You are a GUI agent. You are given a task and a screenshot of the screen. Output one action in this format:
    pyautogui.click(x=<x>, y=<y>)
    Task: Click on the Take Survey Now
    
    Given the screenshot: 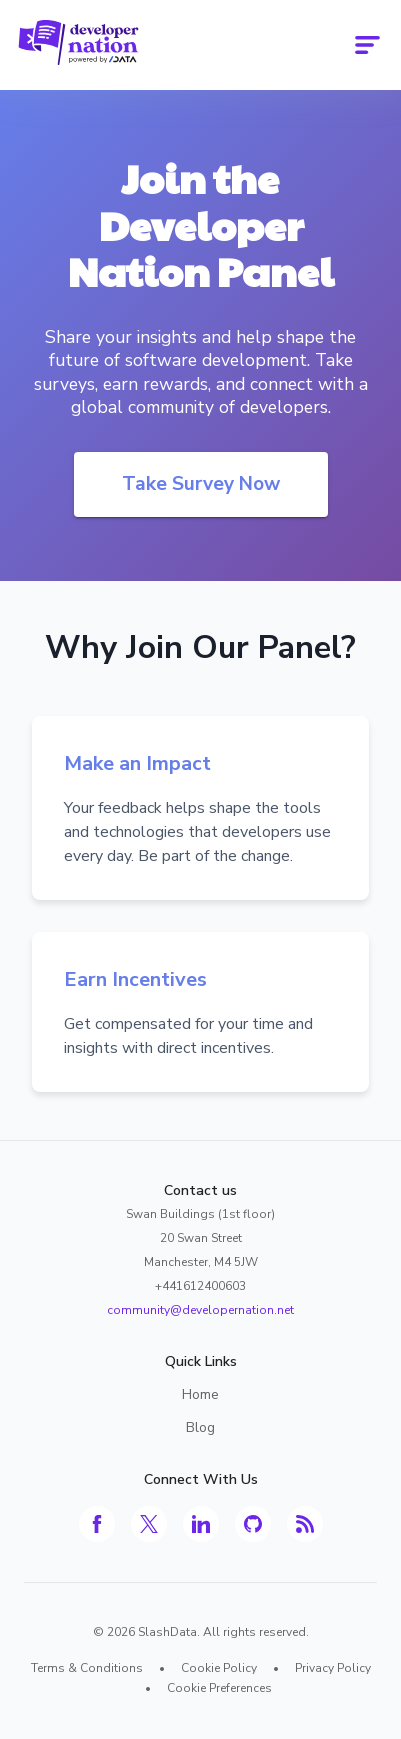 What is the action you would take?
    pyautogui.click(x=201, y=484)
    